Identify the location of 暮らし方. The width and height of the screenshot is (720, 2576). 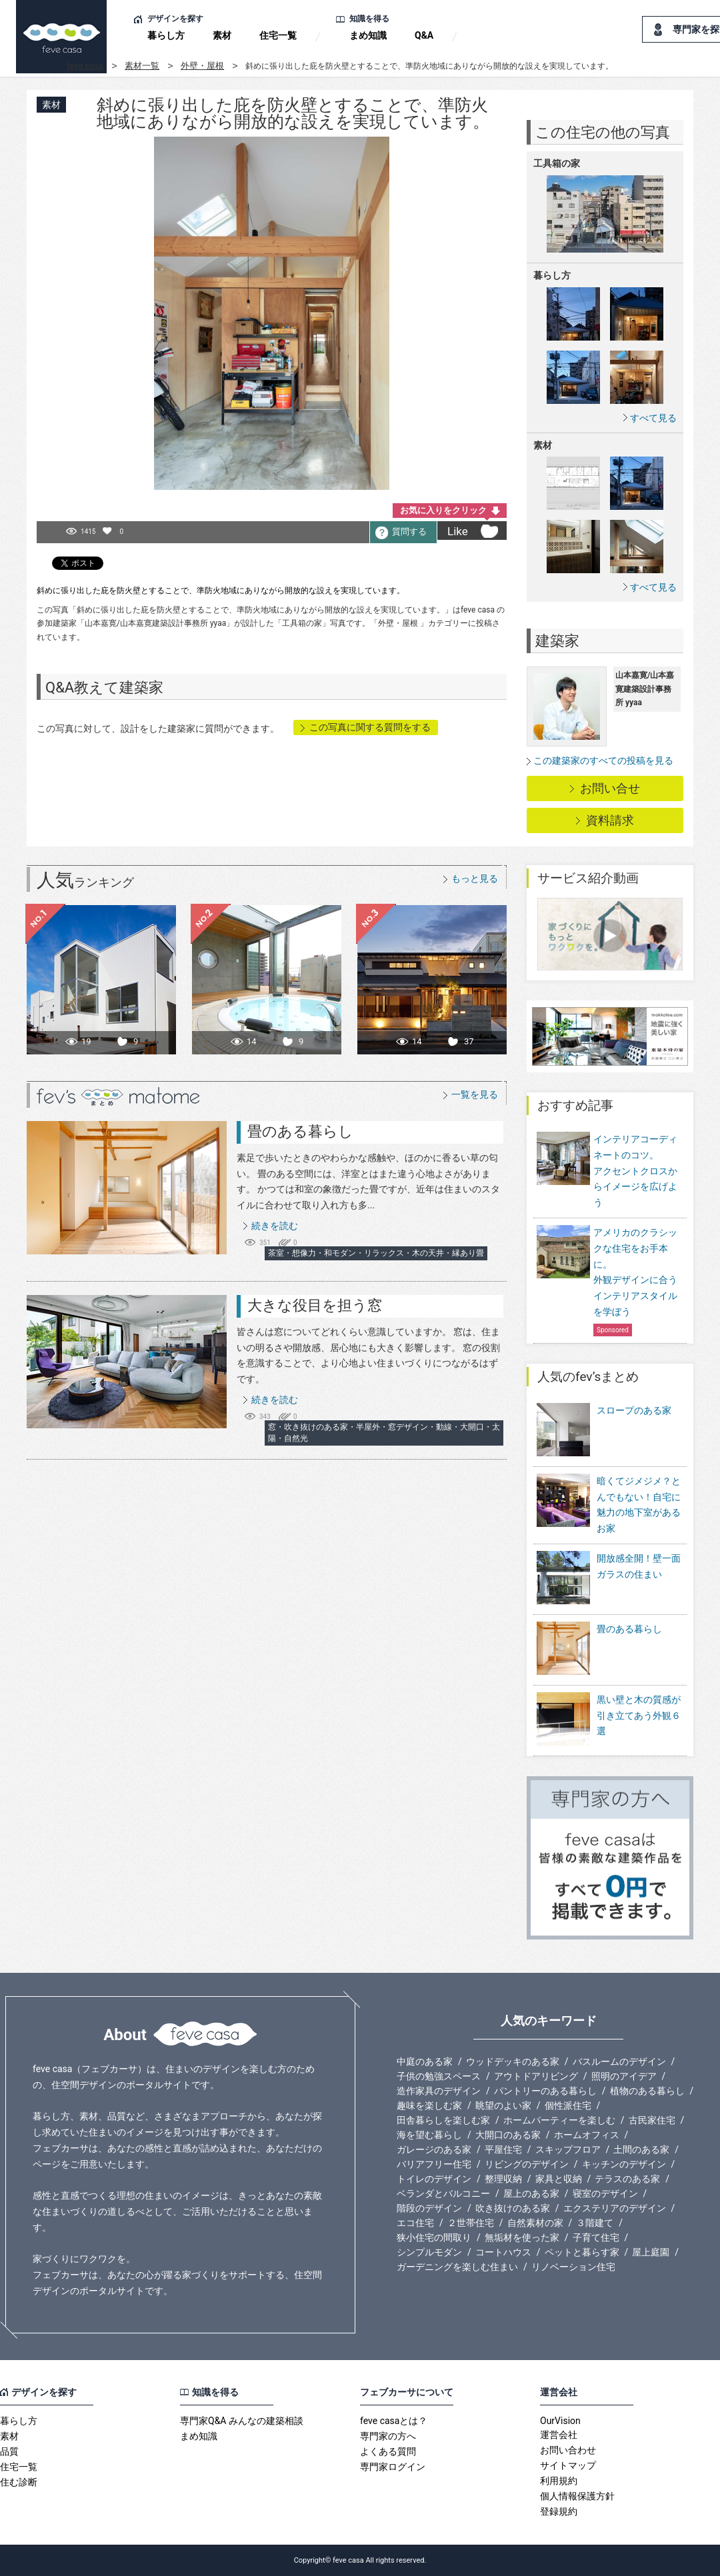
(166, 35).